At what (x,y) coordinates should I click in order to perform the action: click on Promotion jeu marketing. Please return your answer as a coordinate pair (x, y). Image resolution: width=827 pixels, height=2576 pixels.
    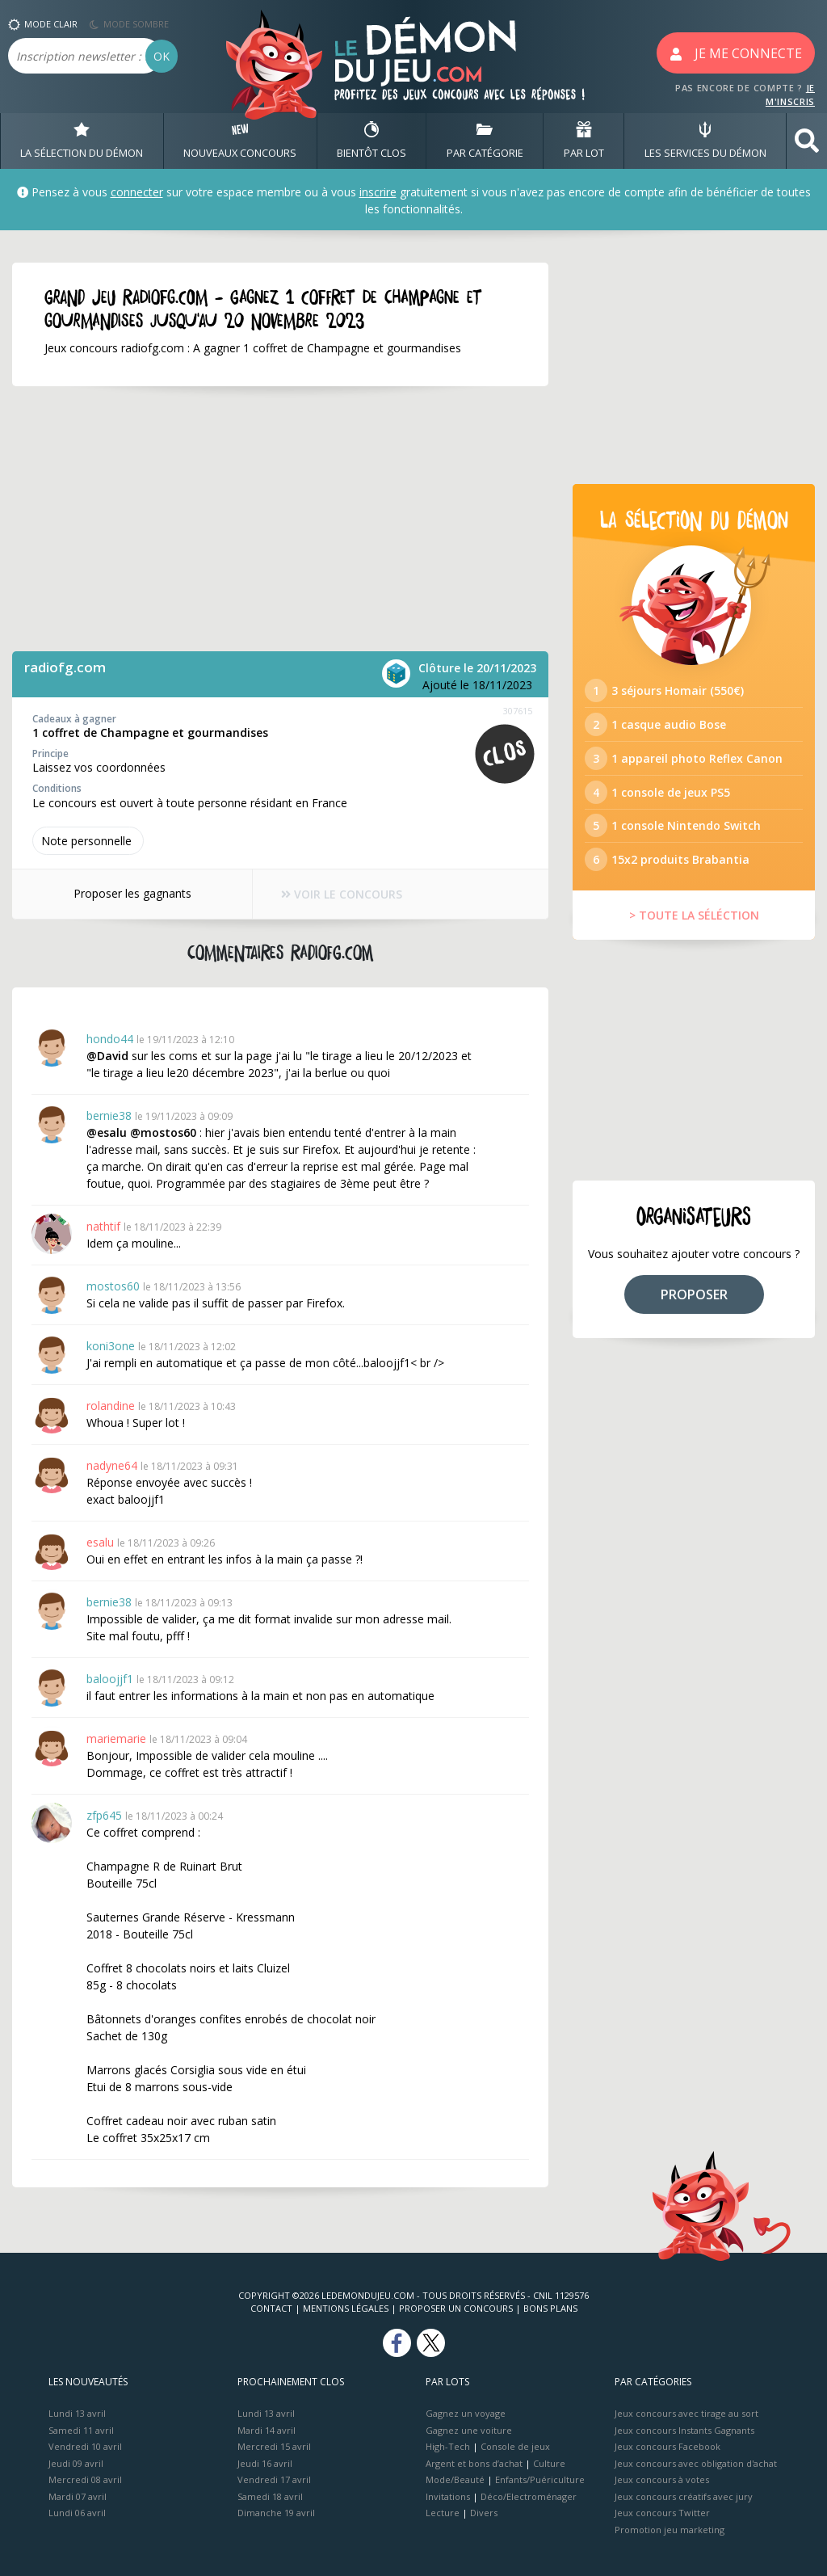
    Looking at the image, I should click on (669, 2529).